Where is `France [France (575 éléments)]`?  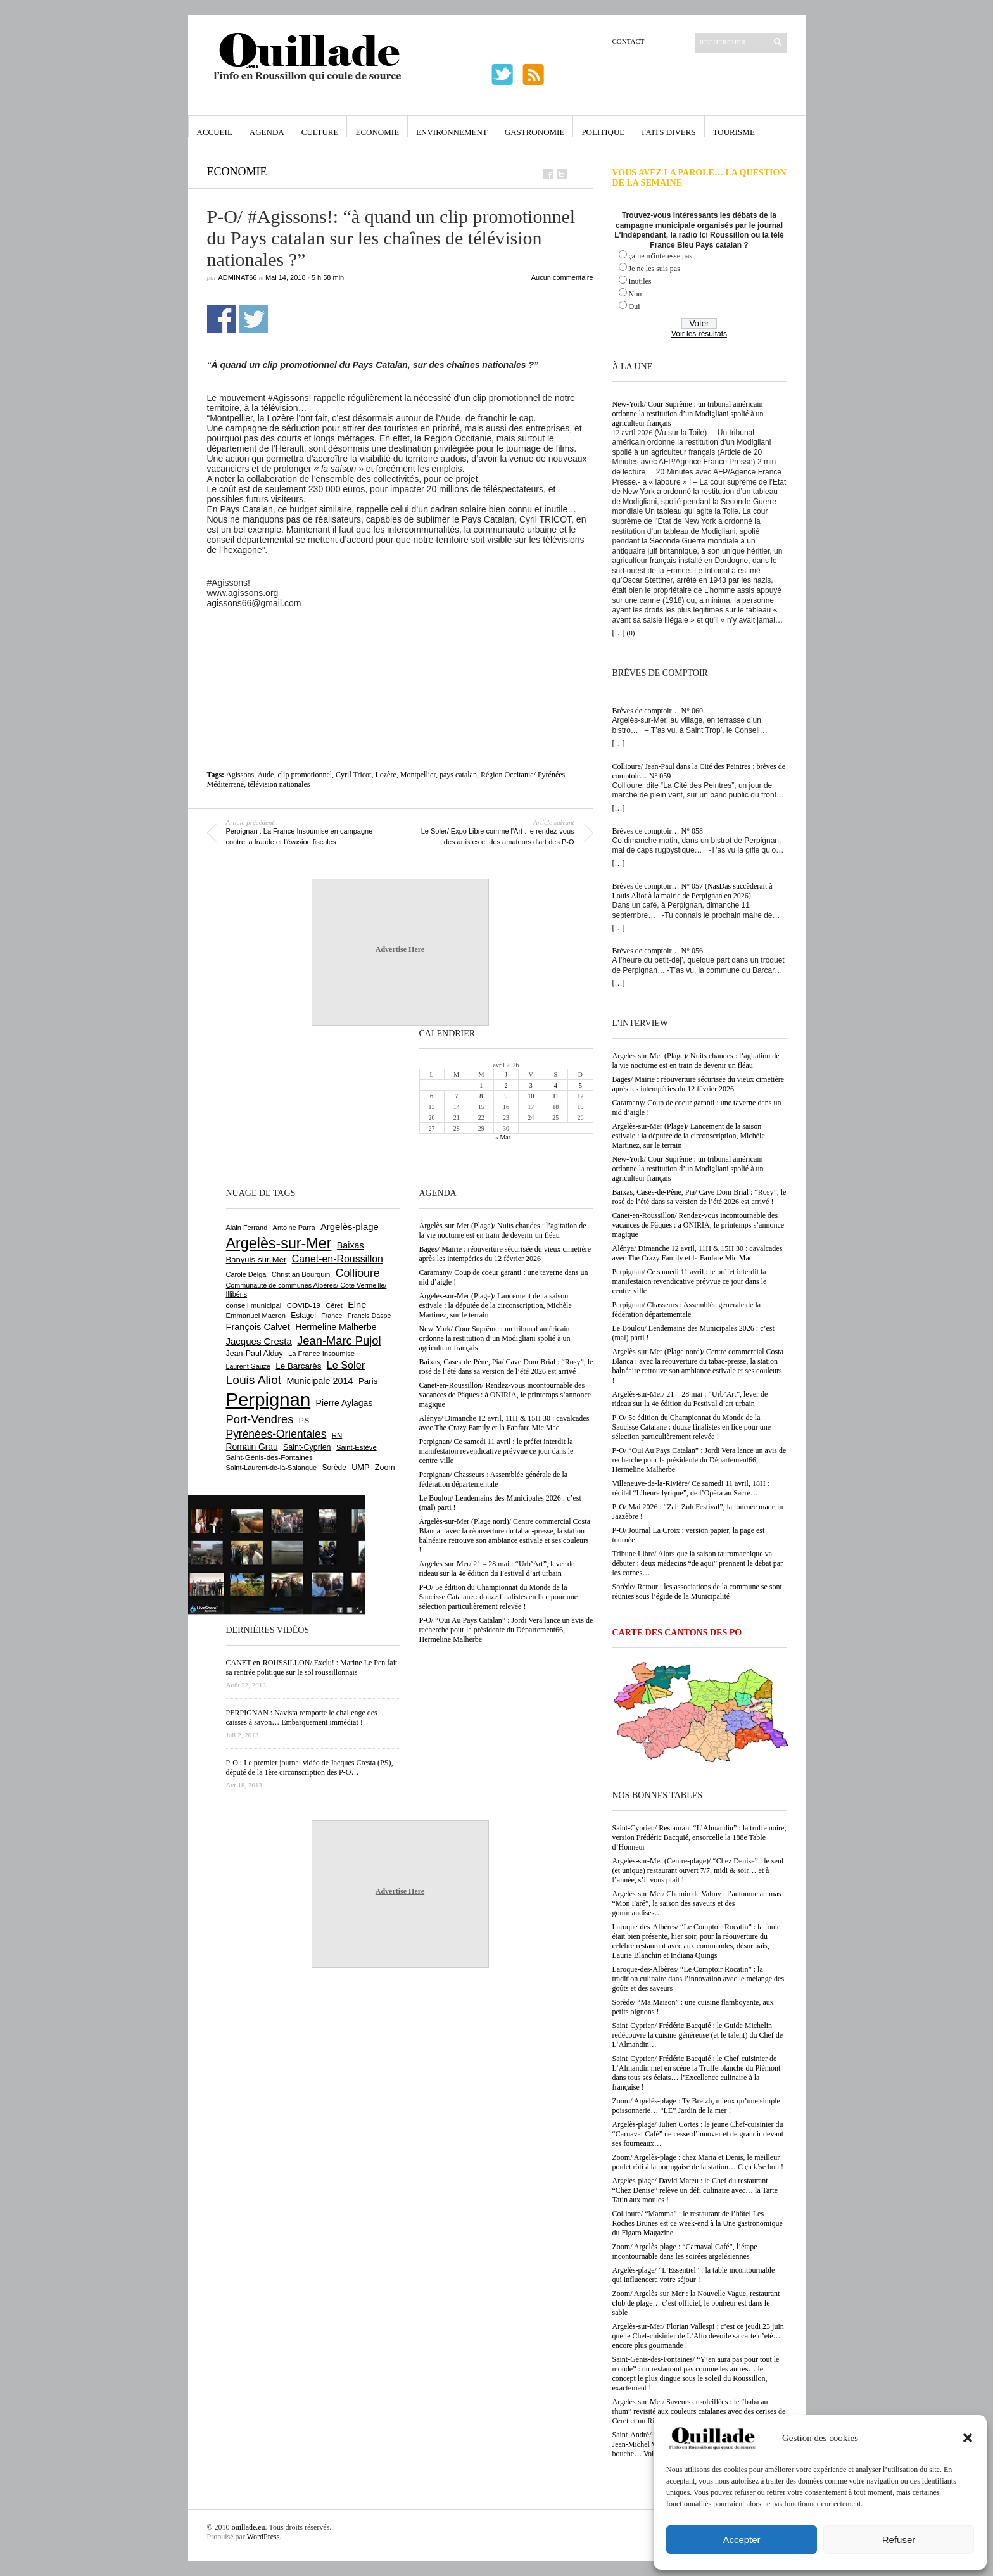
France [France (575 éléments)] is located at coordinates (331, 1315).